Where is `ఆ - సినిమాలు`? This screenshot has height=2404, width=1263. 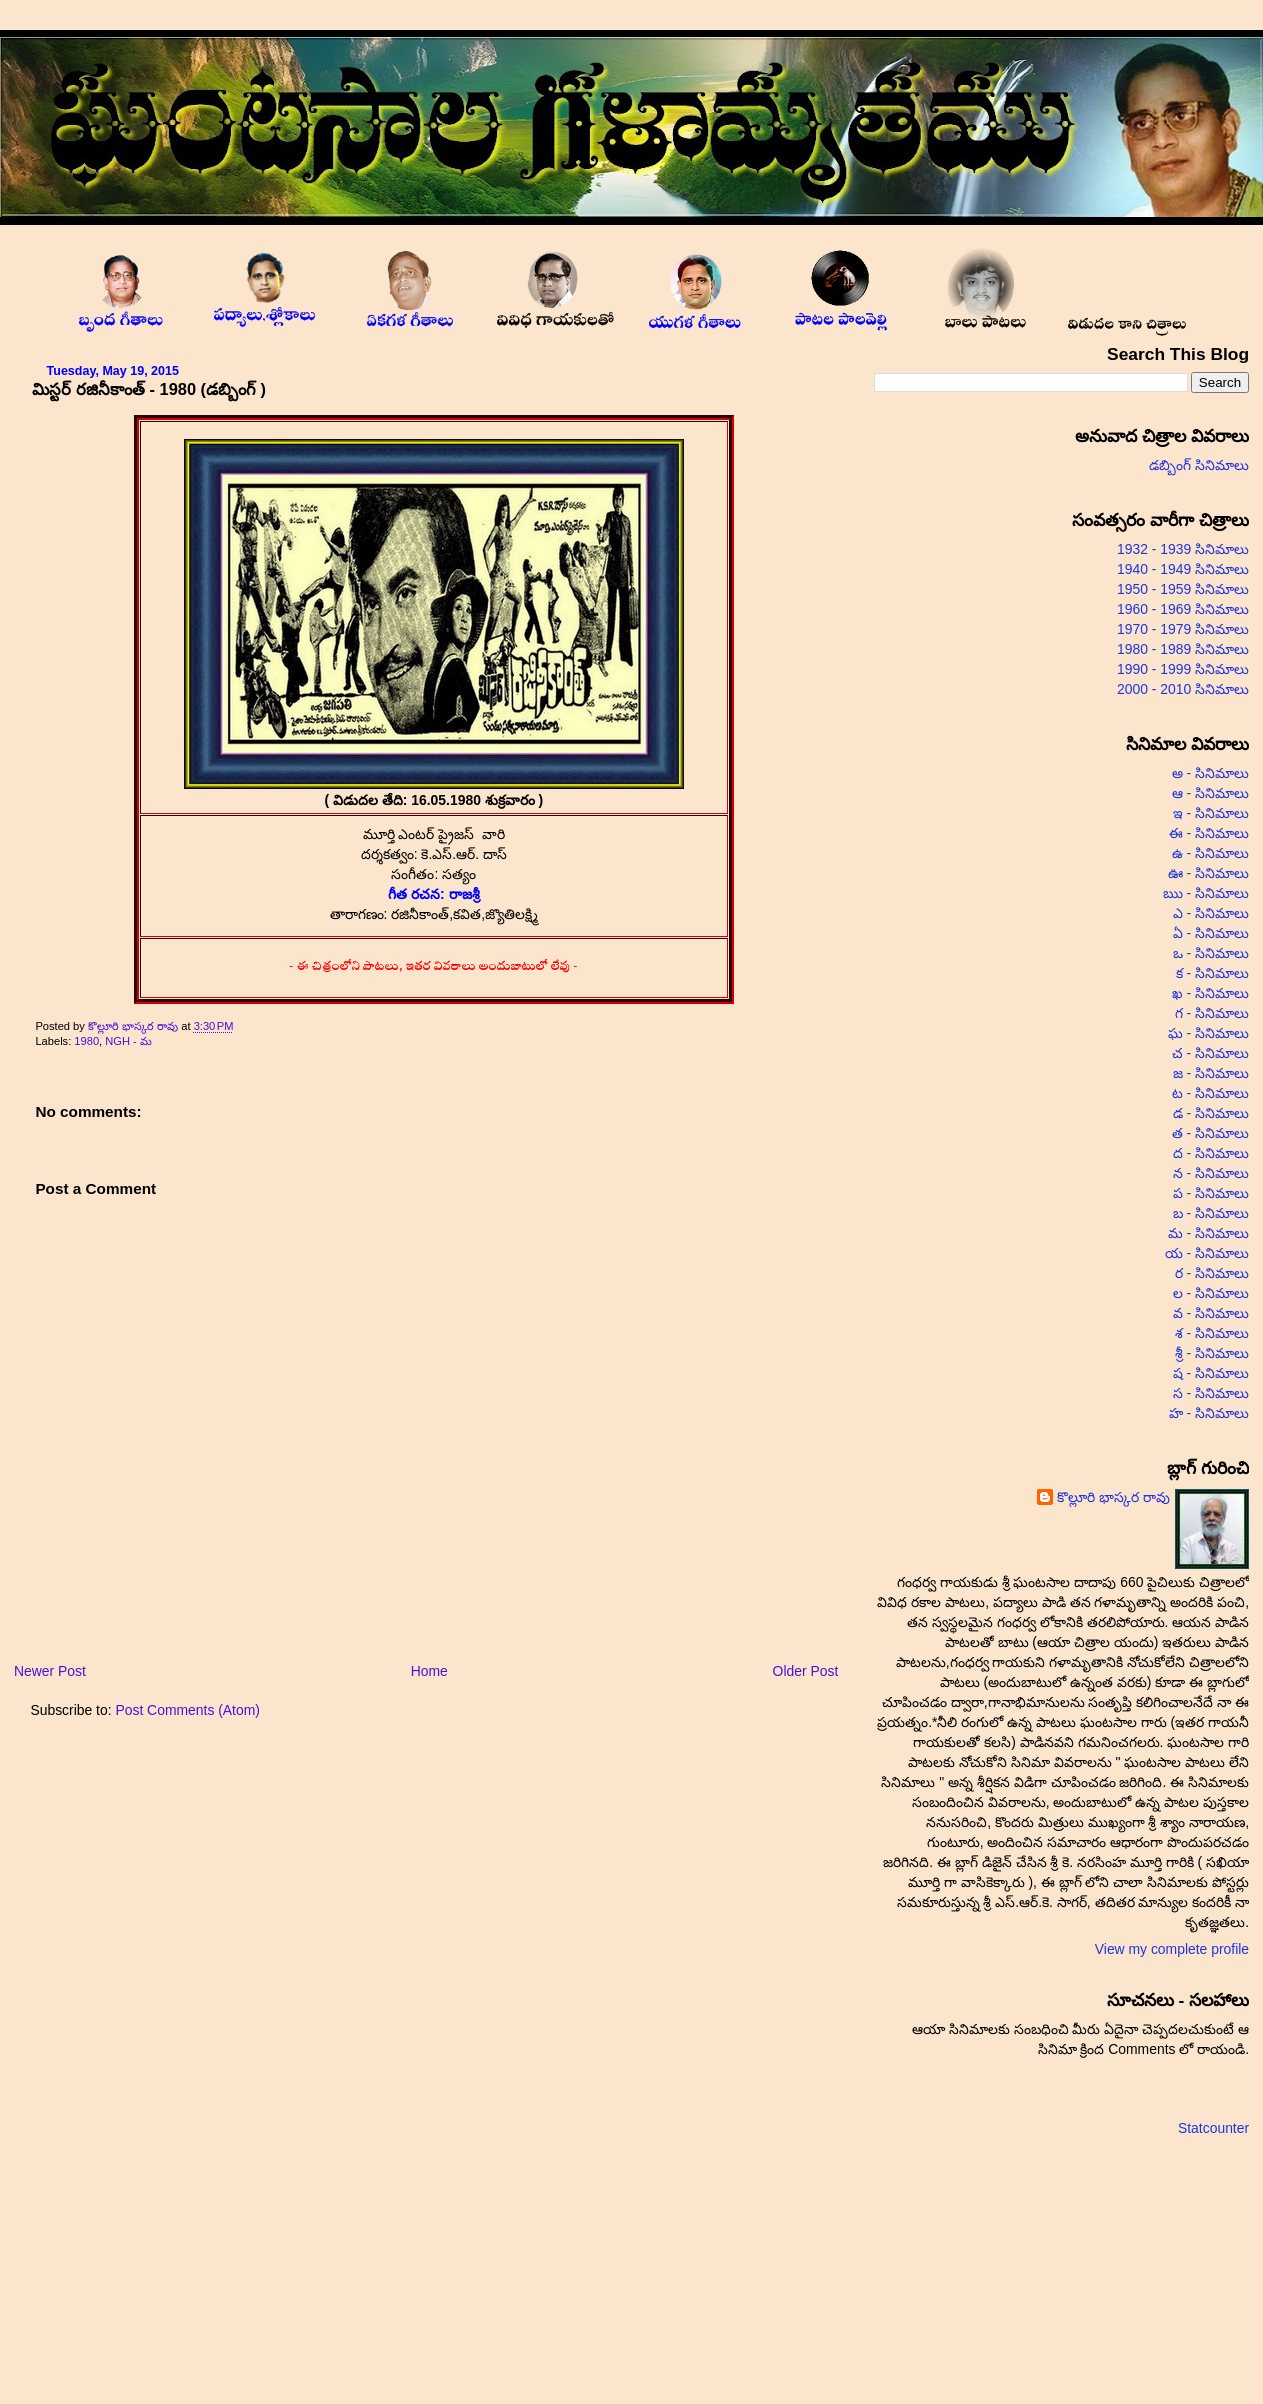
ఆ - సినిమాలు is located at coordinates (1210, 793).